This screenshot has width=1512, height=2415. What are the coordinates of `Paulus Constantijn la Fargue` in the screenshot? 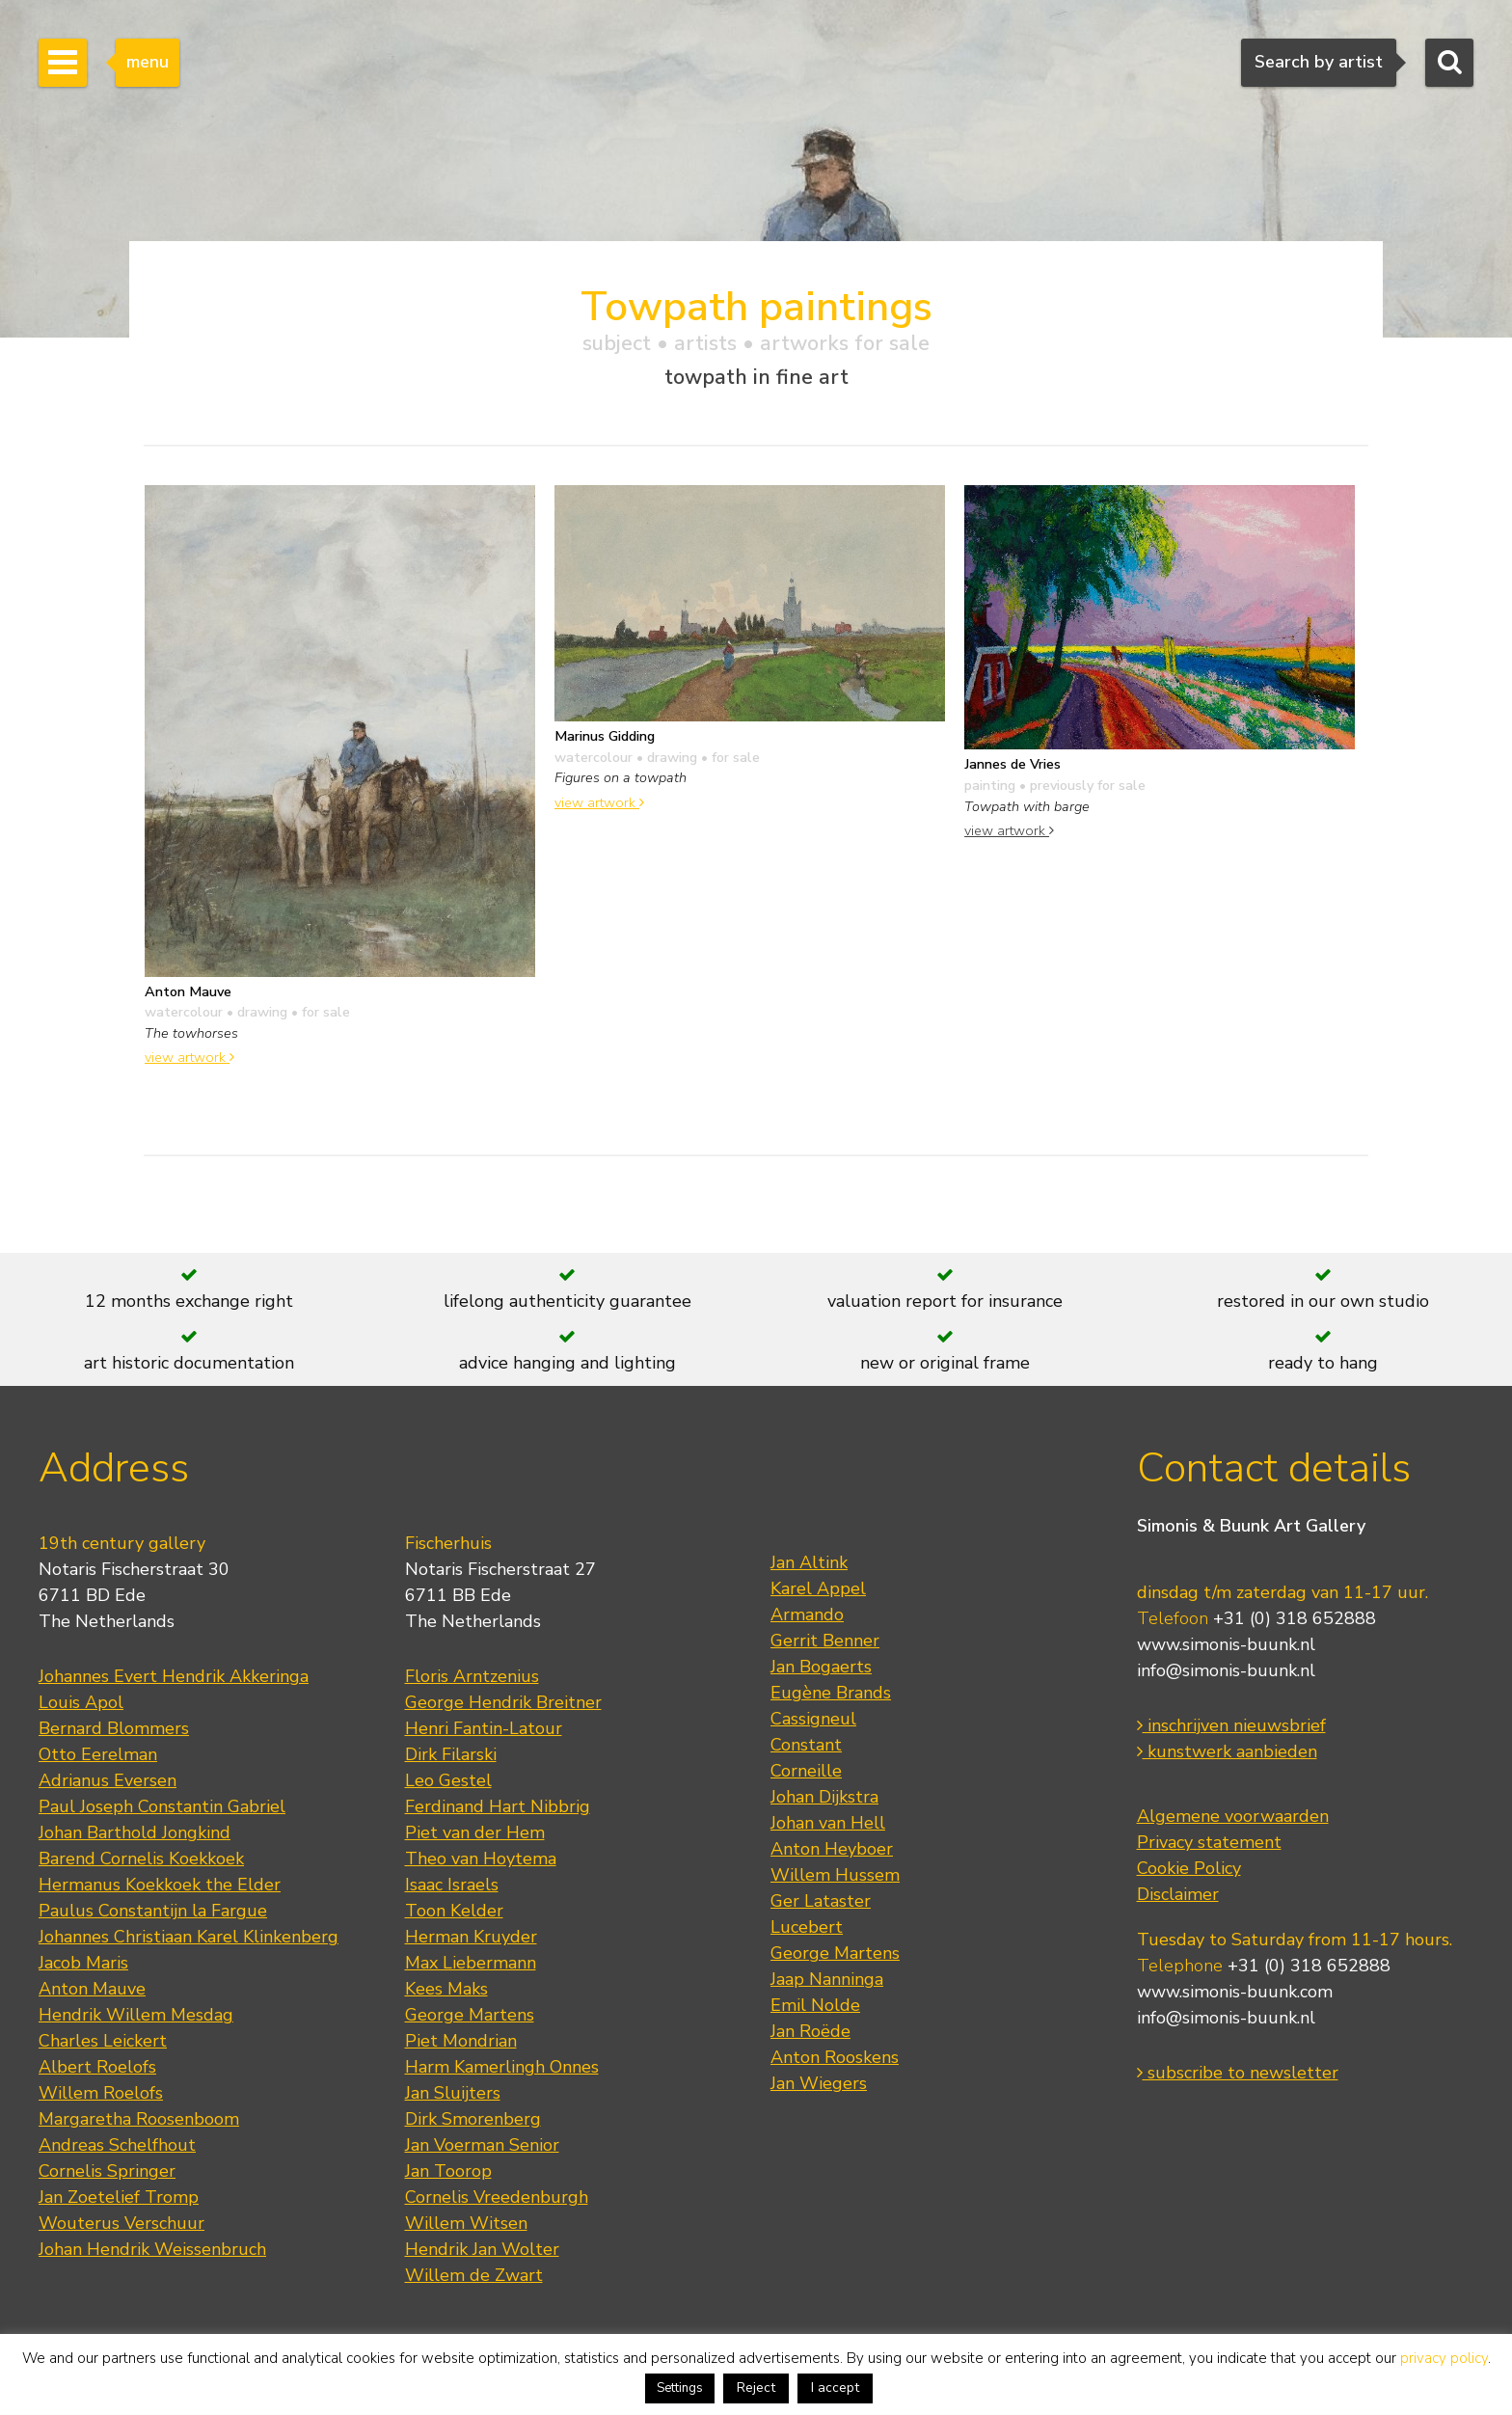 It's located at (153, 1910).